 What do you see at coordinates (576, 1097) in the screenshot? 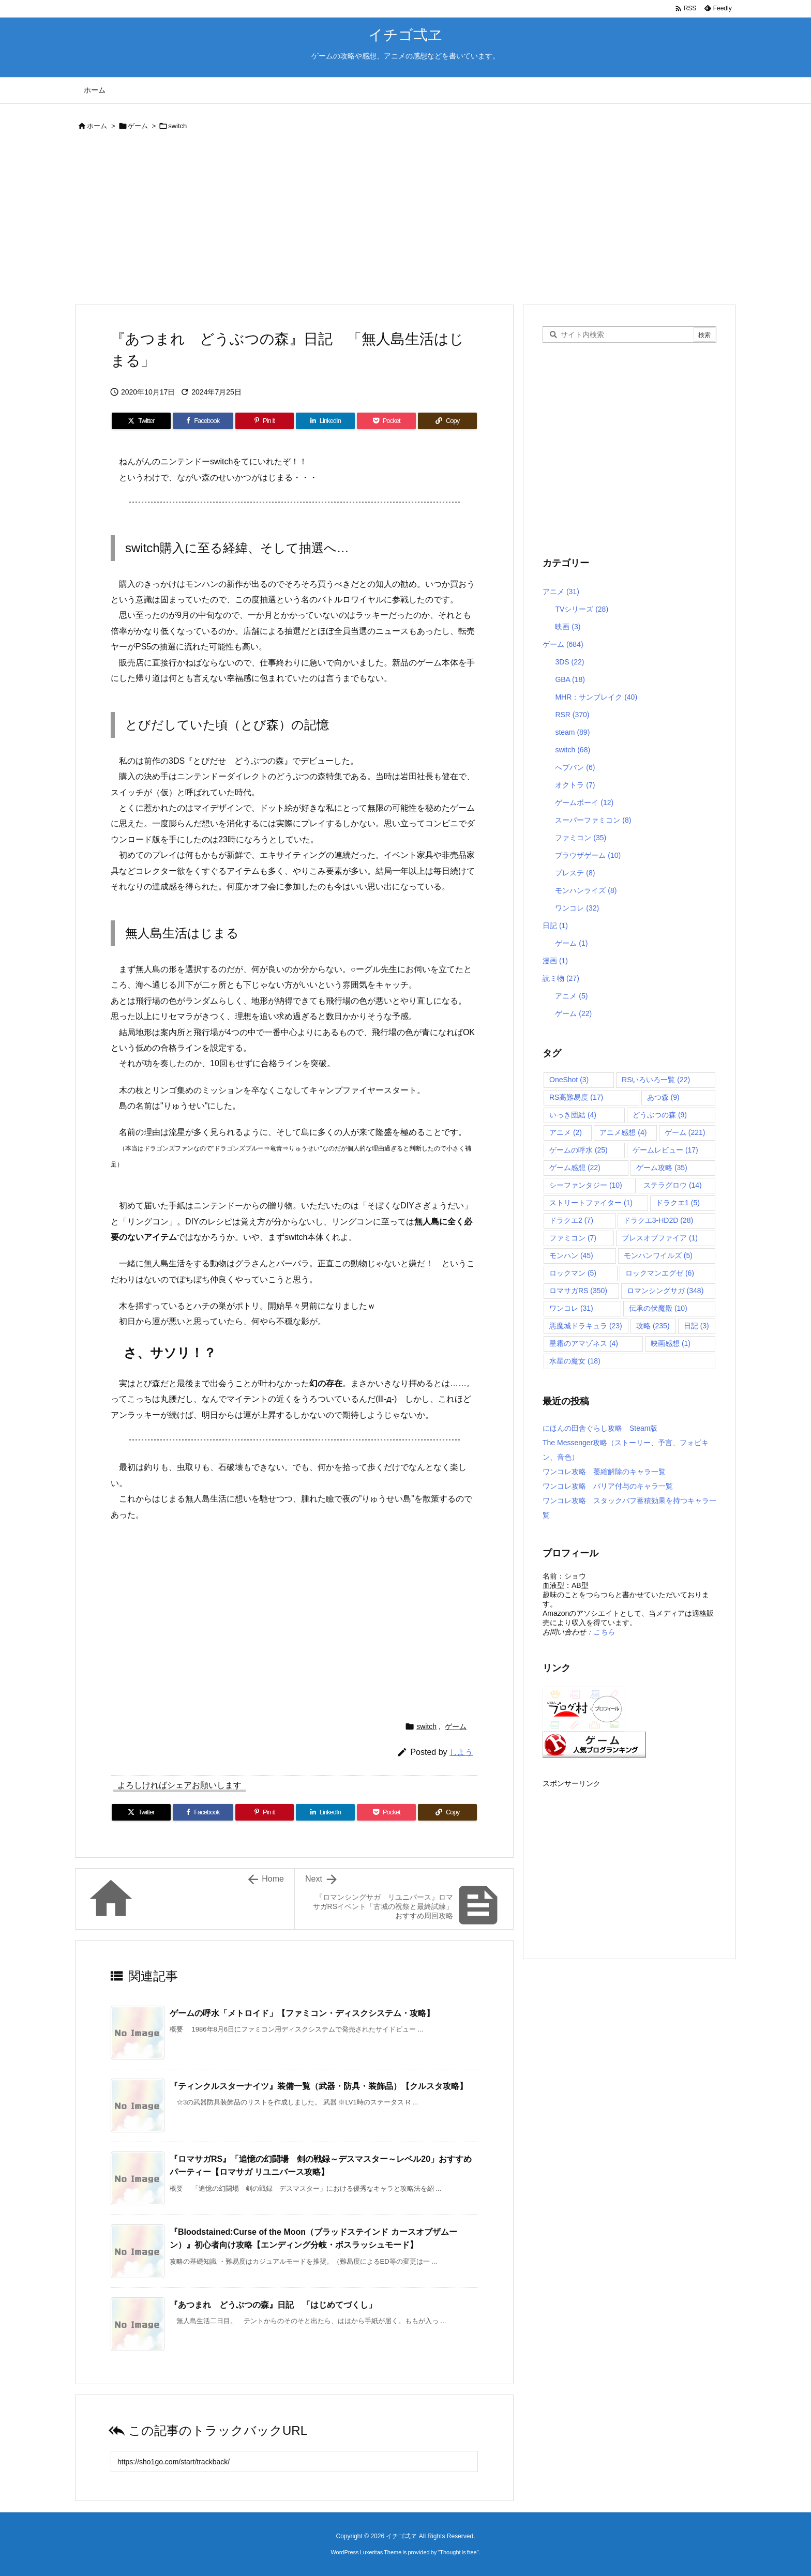
I see `RS高難易度 [RS高難易度 (17個の項目)]` at bounding box center [576, 1097].